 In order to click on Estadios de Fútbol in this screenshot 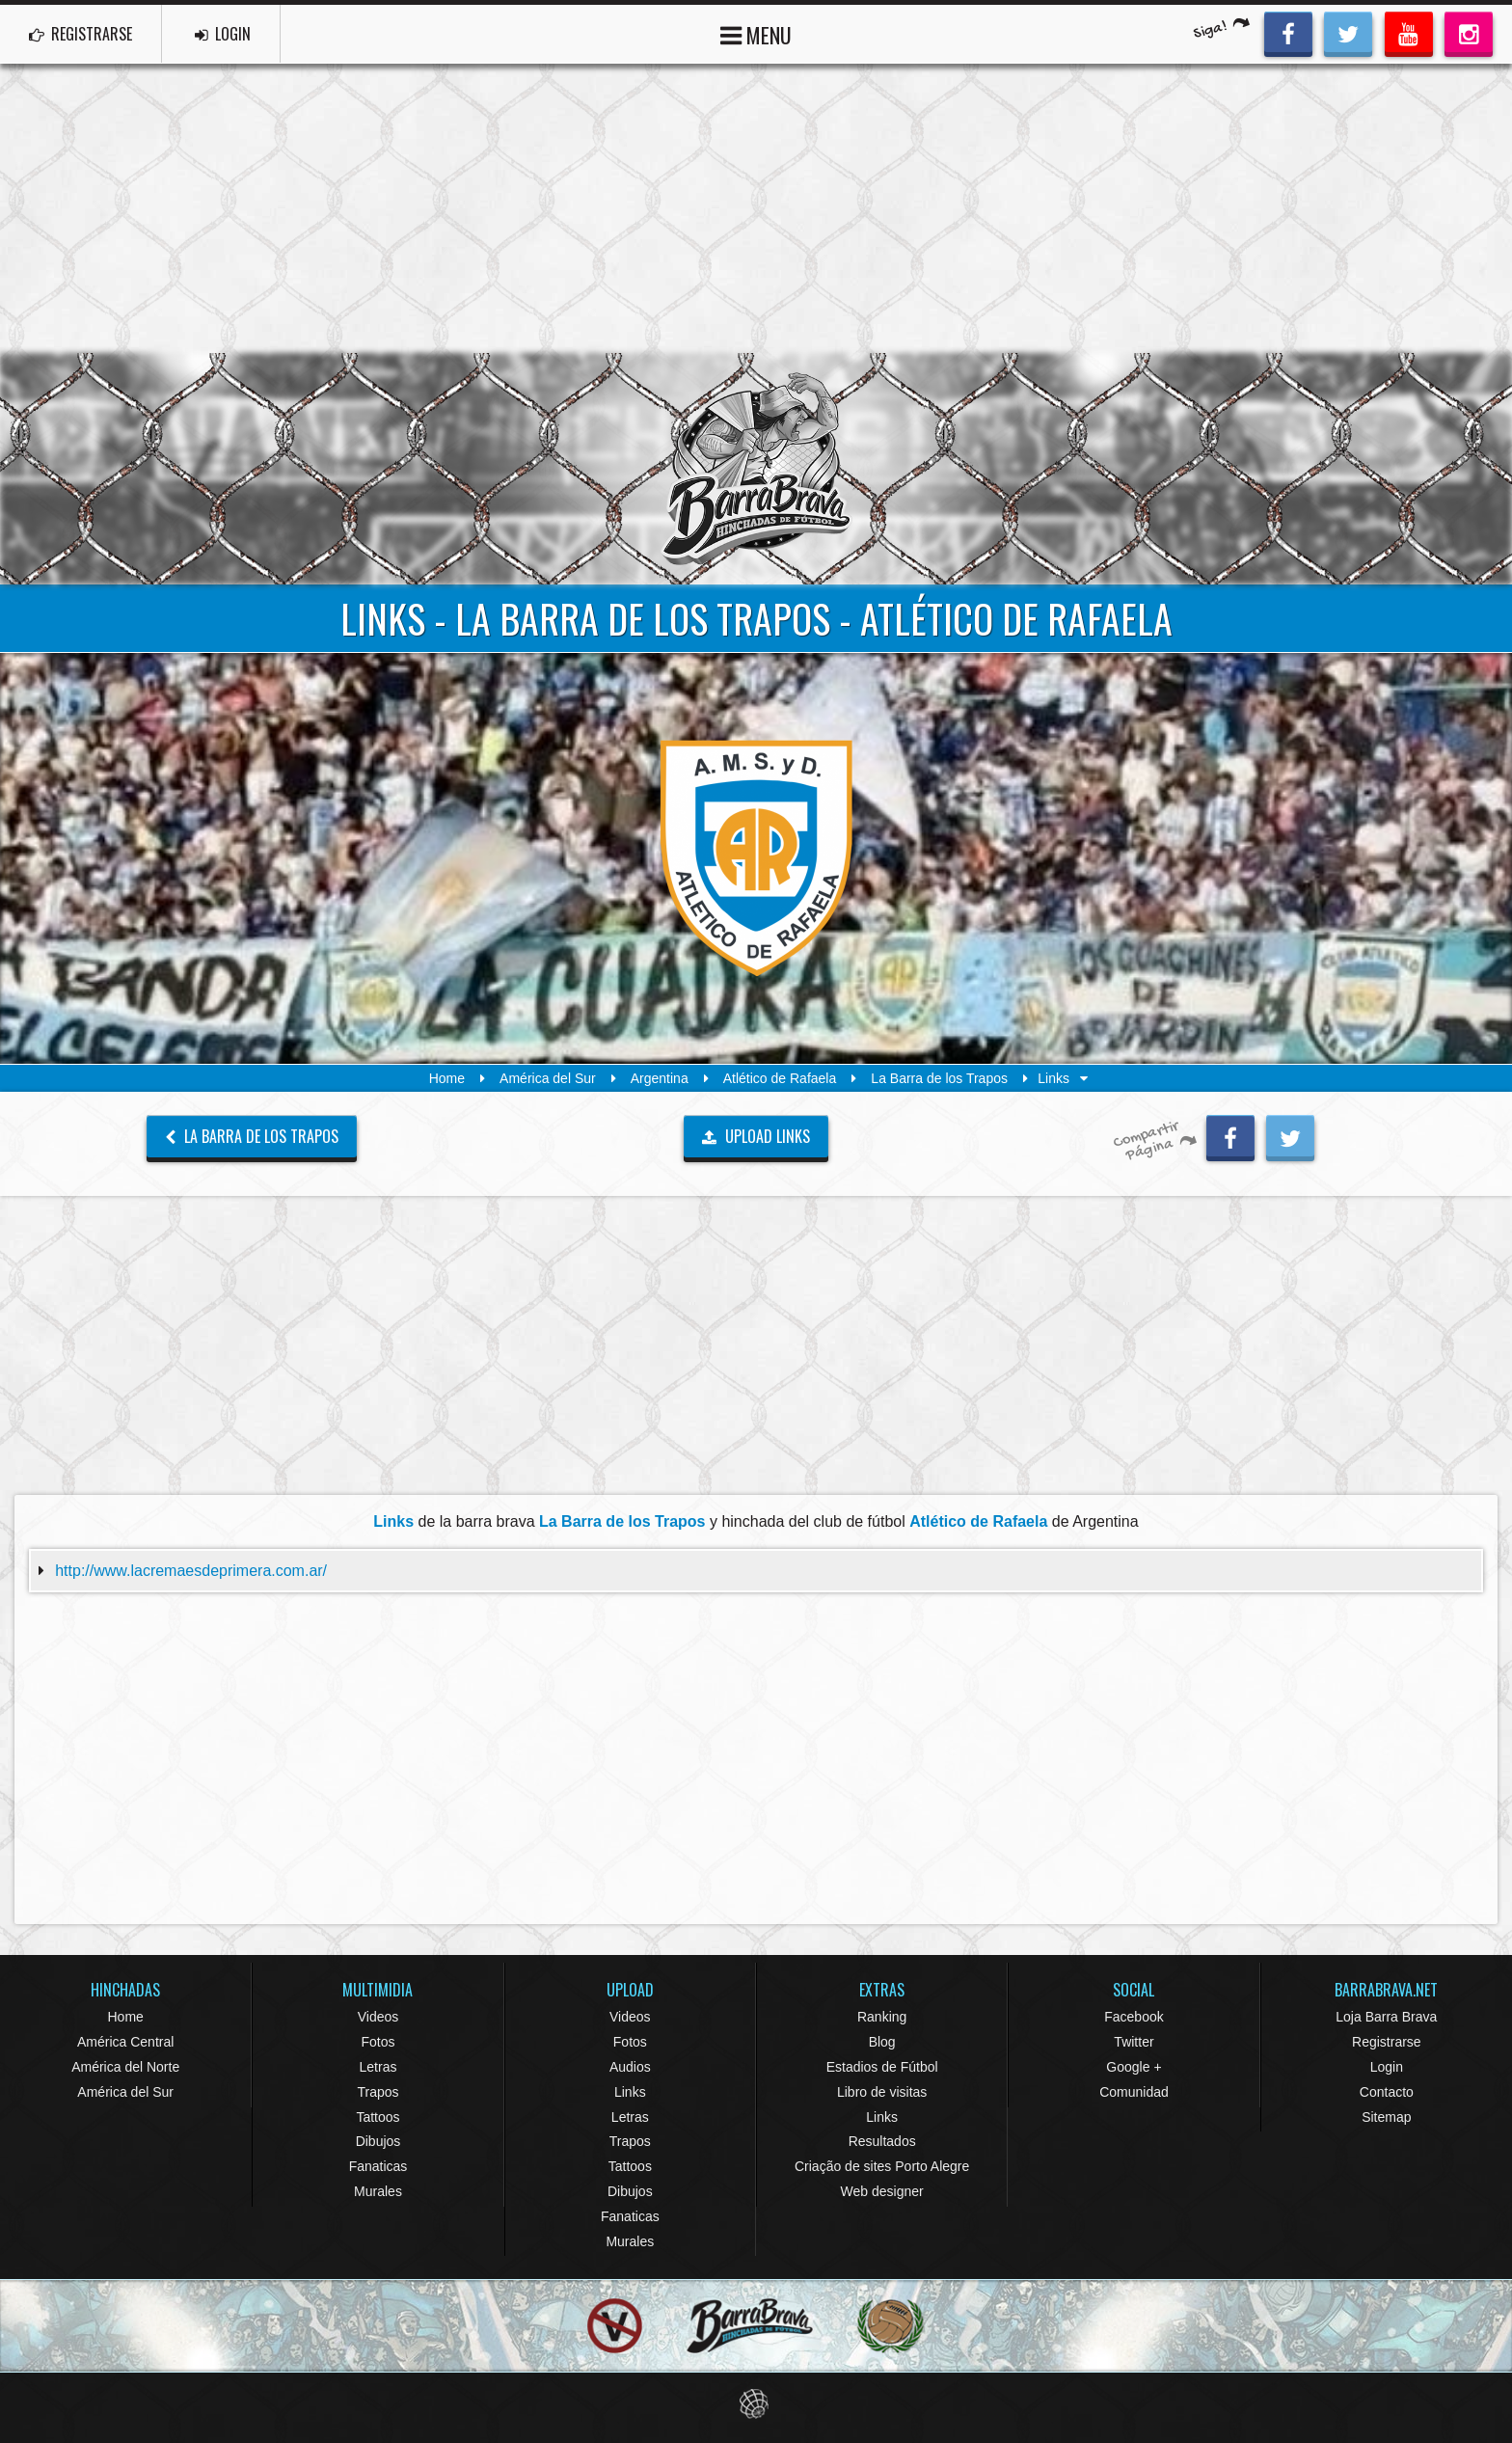, I will do `click(882, 2067)`.